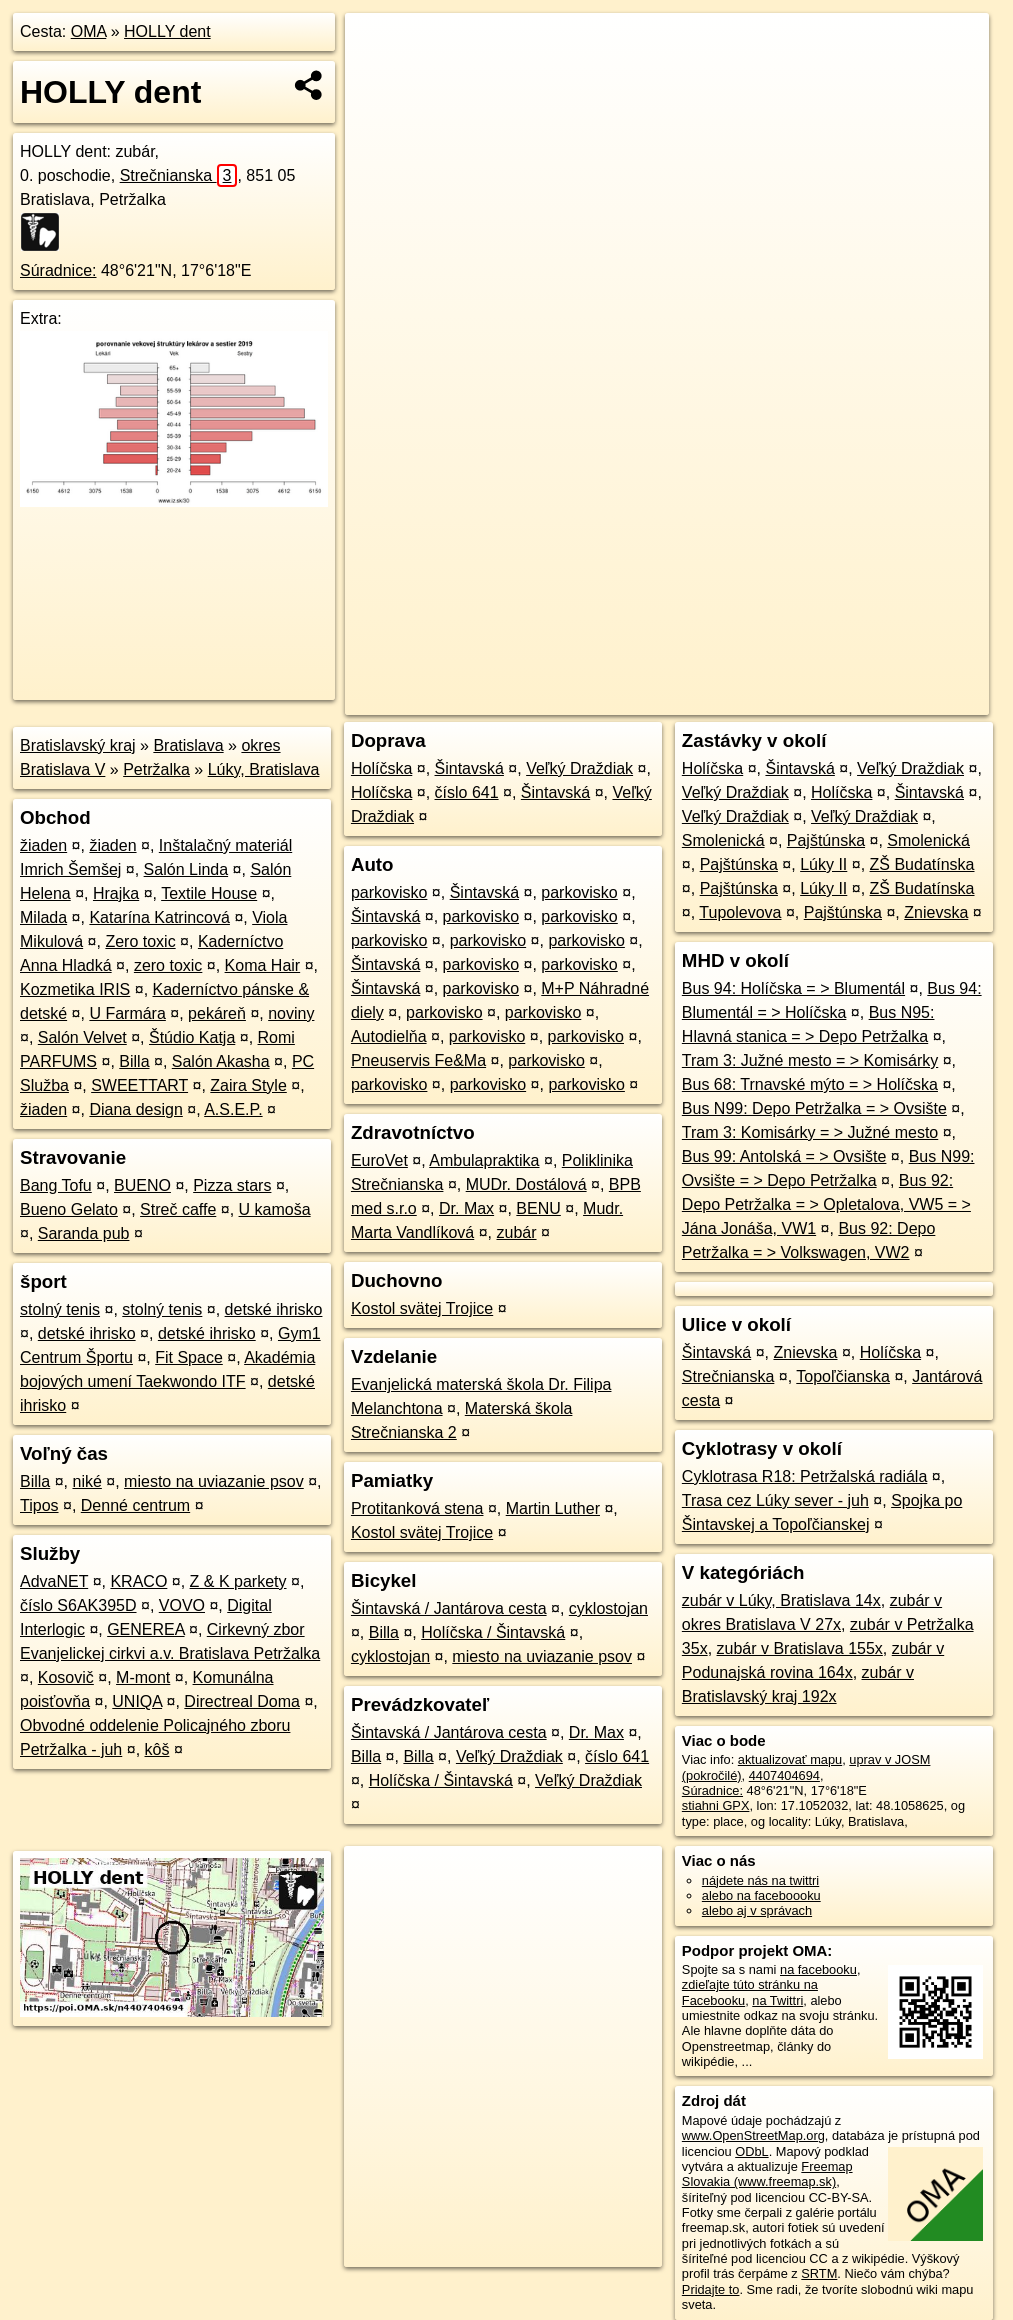 Image resolution: width=1013 pixels, height=2320 pixels. What do you see at coordinates (242, 1701) in the screenshot?
I see `Directreal Doma` at bounding box center [242, 1701].